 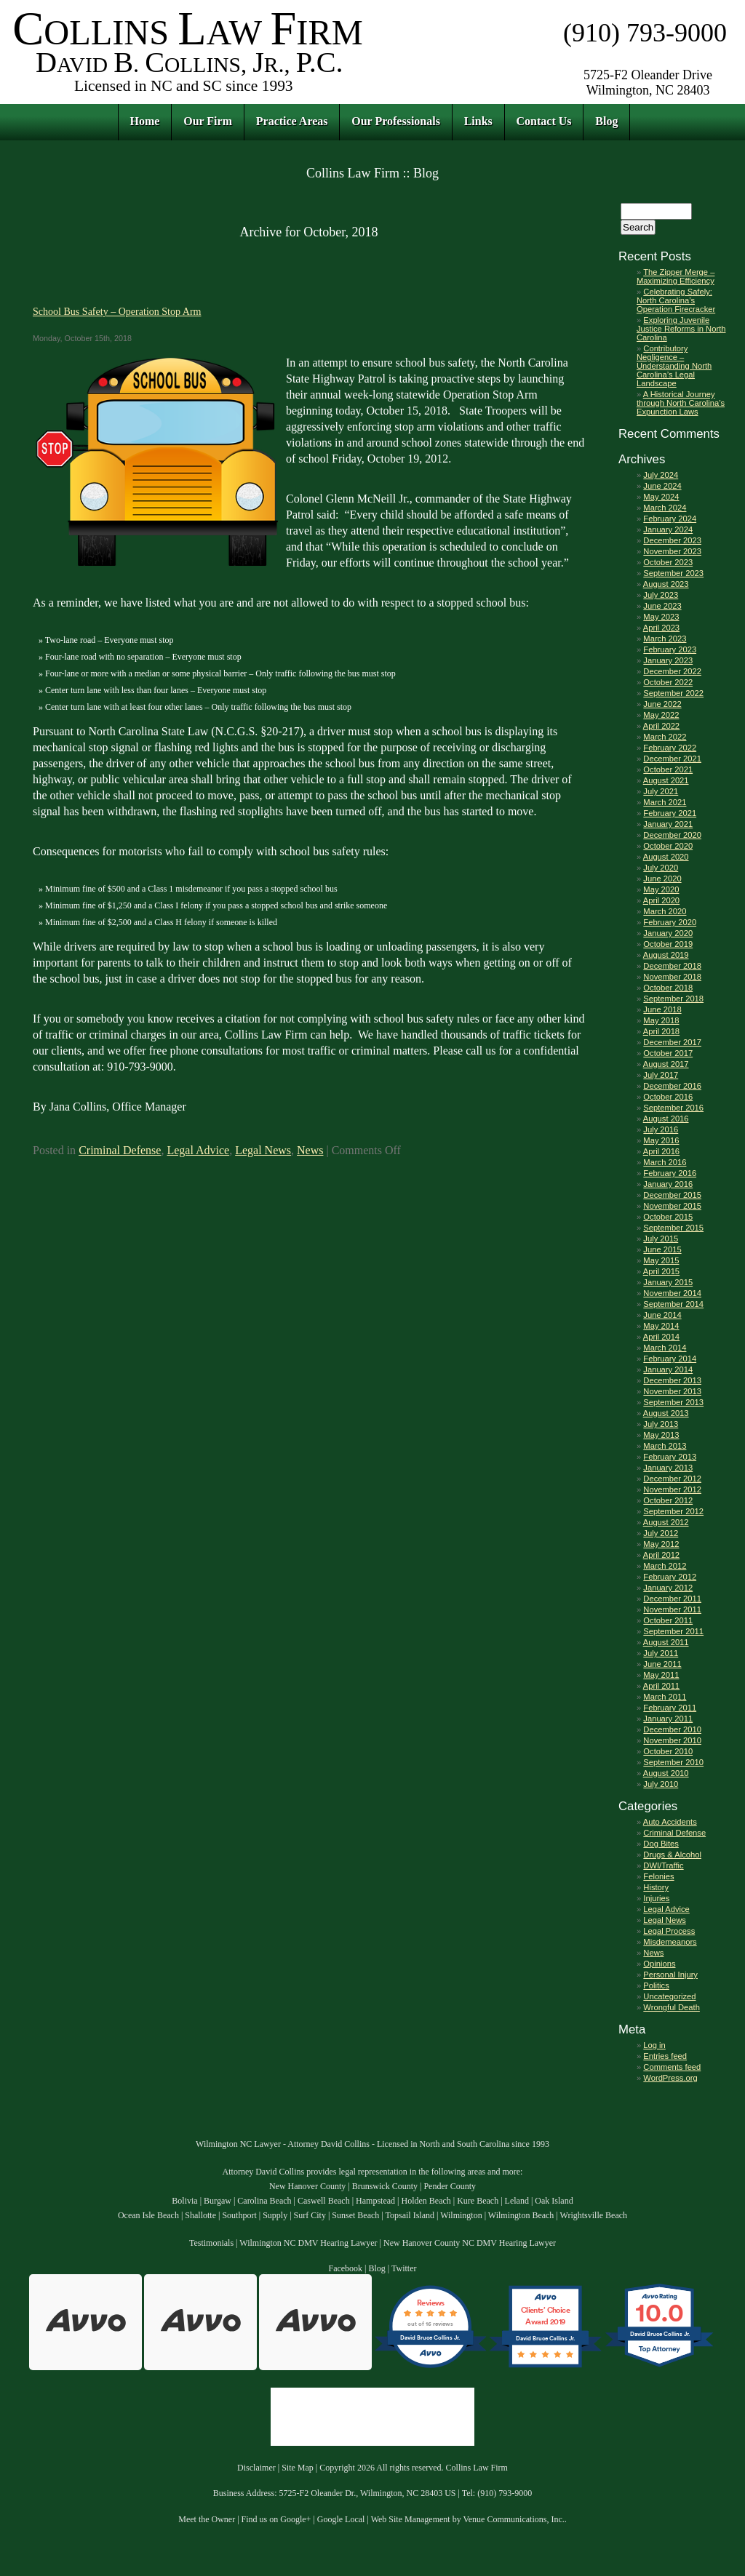 I want to click on Facebook, so click(x=345, y=2268).